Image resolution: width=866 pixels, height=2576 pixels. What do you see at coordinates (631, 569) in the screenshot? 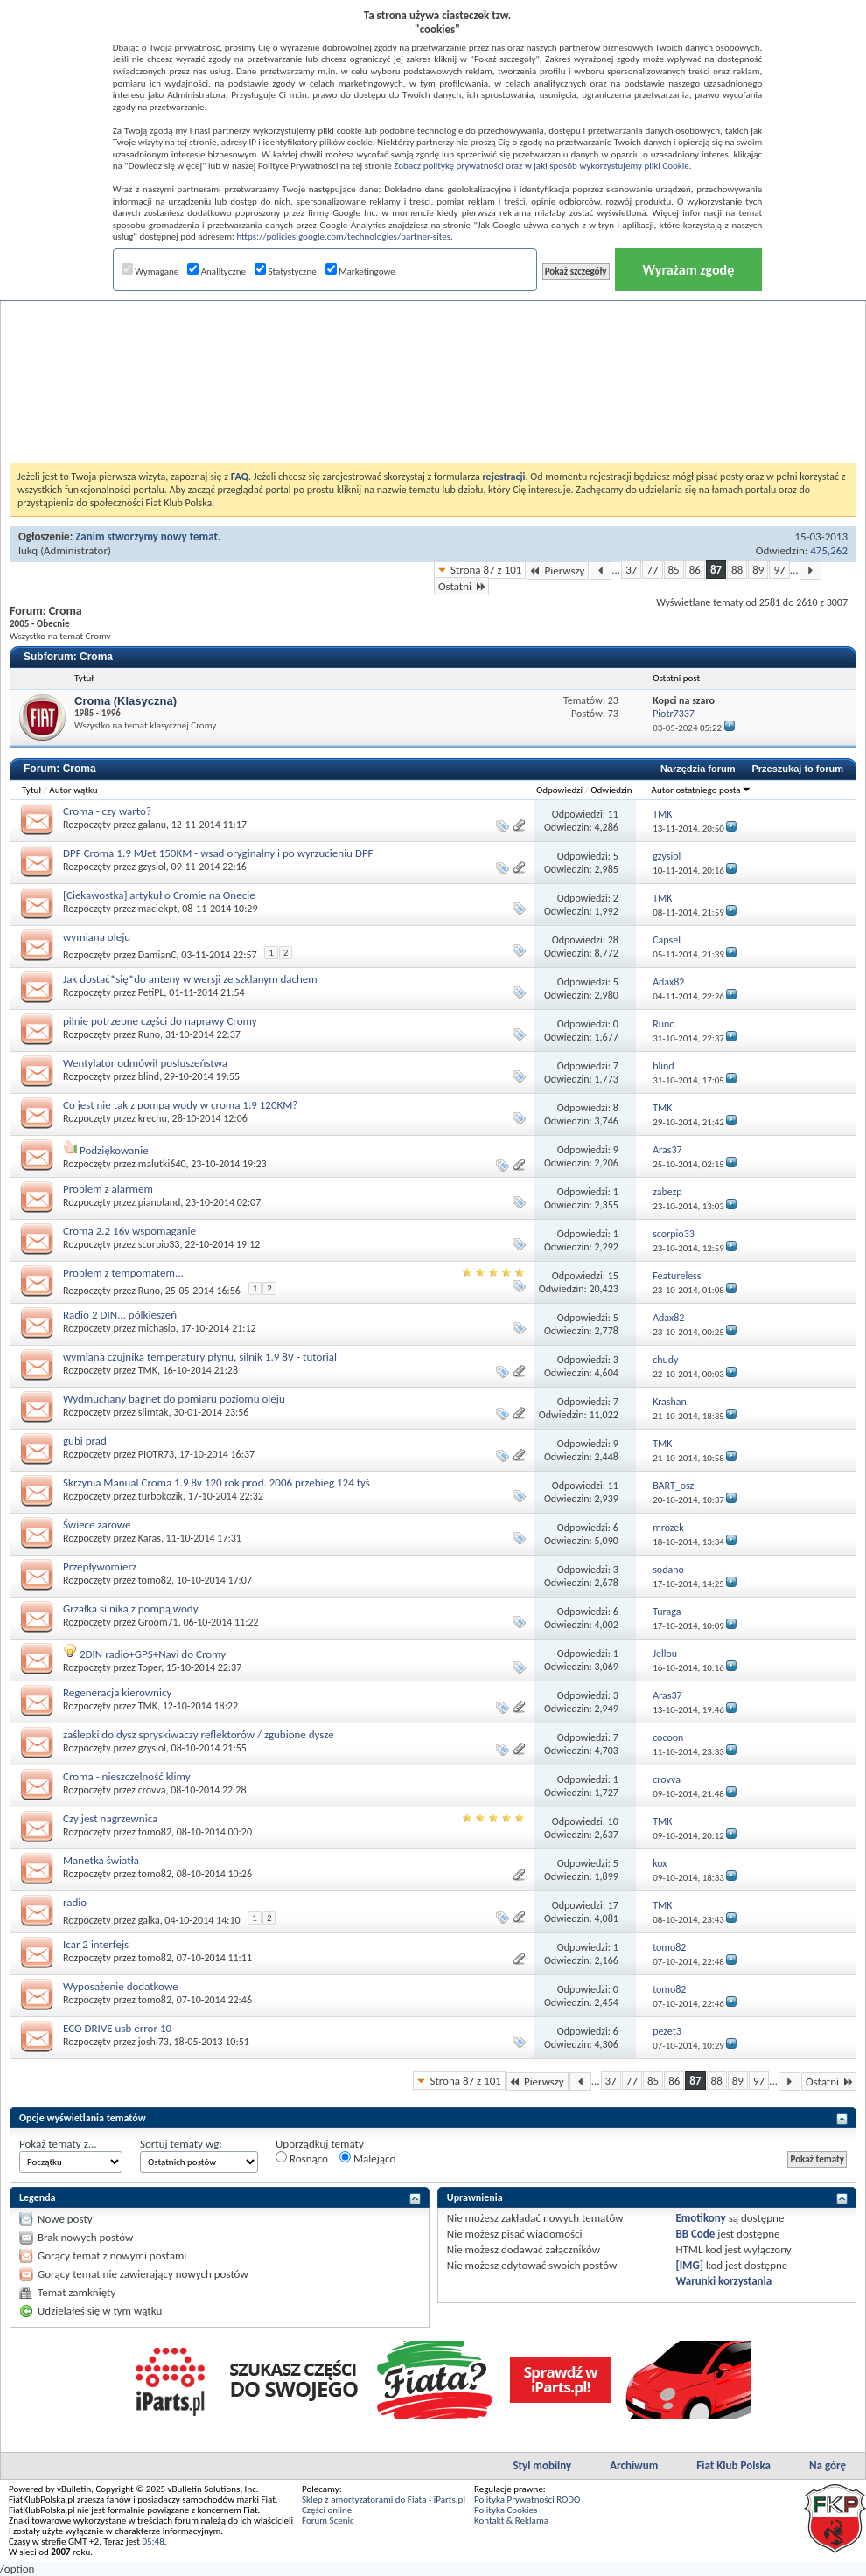
I see `37` at bounding box center [631, 569].